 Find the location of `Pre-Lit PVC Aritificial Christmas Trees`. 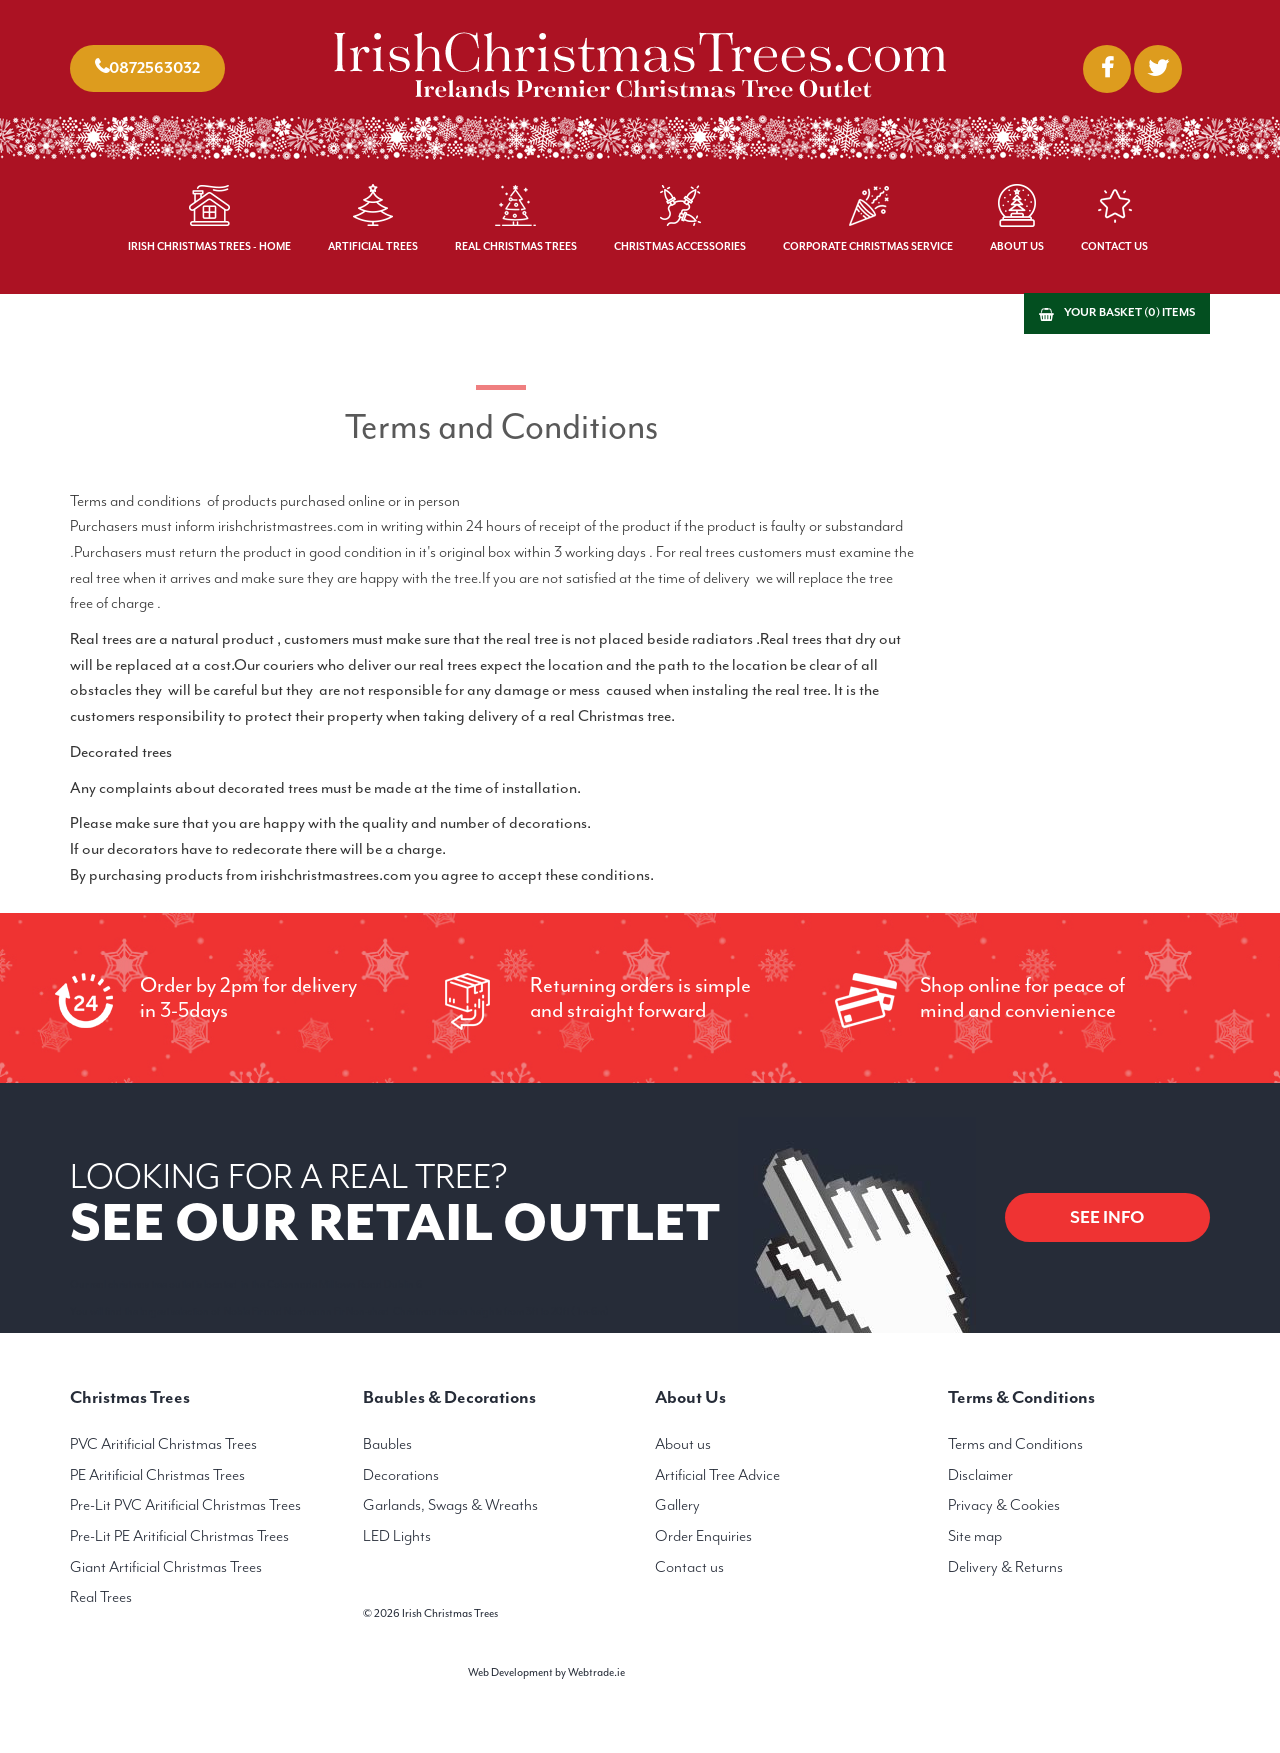

Pre-Lit PVC Aritificial Christmas Trees is located at coordinates (185, 1505).